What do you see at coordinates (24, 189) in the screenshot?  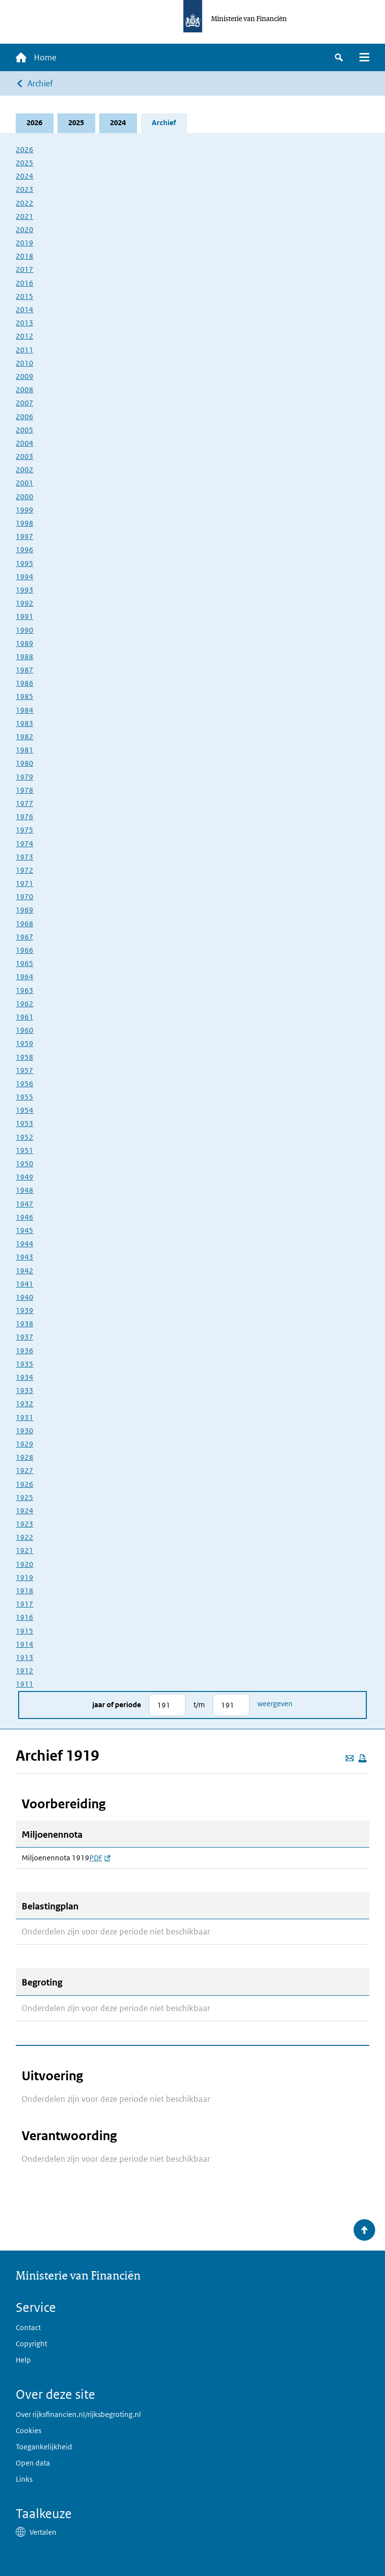 I see `2023` at bounding box center [24, 189].